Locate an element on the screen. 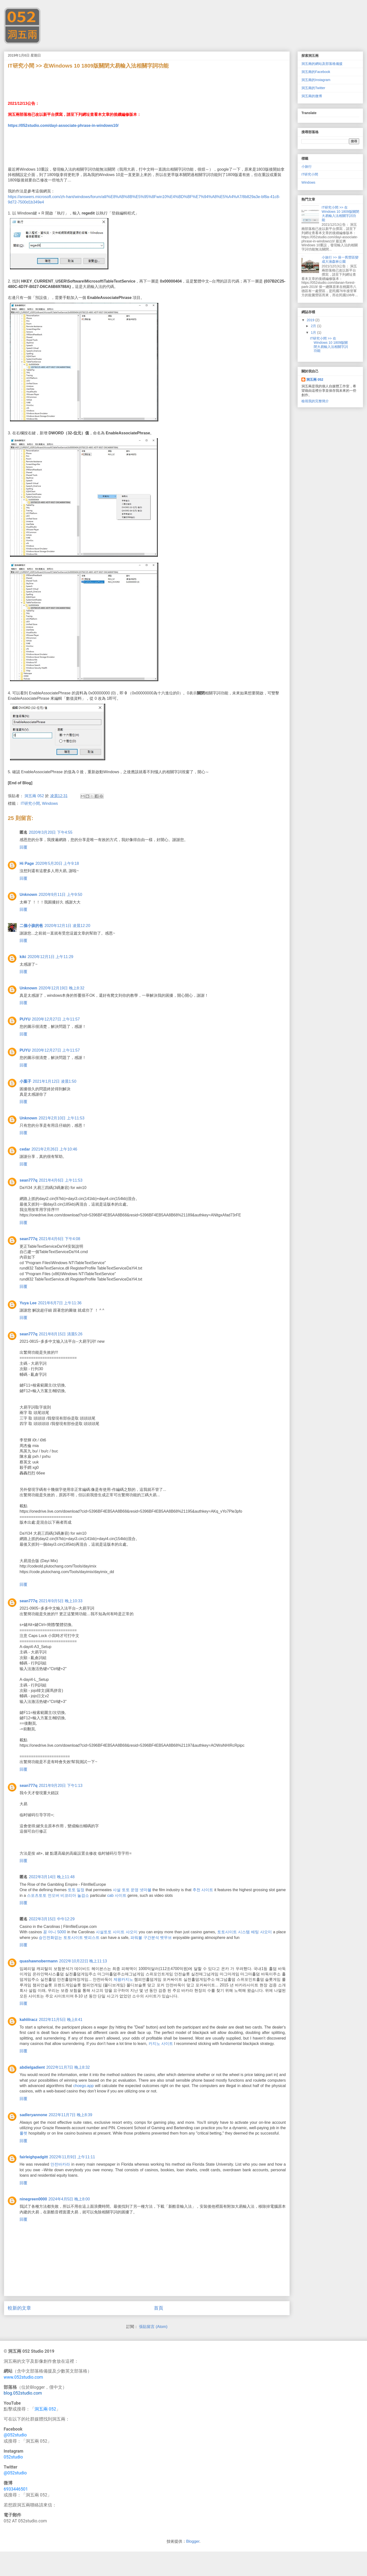 The image size is (367, 2576). 較新的文章 is located at coordinates (19, 2308).